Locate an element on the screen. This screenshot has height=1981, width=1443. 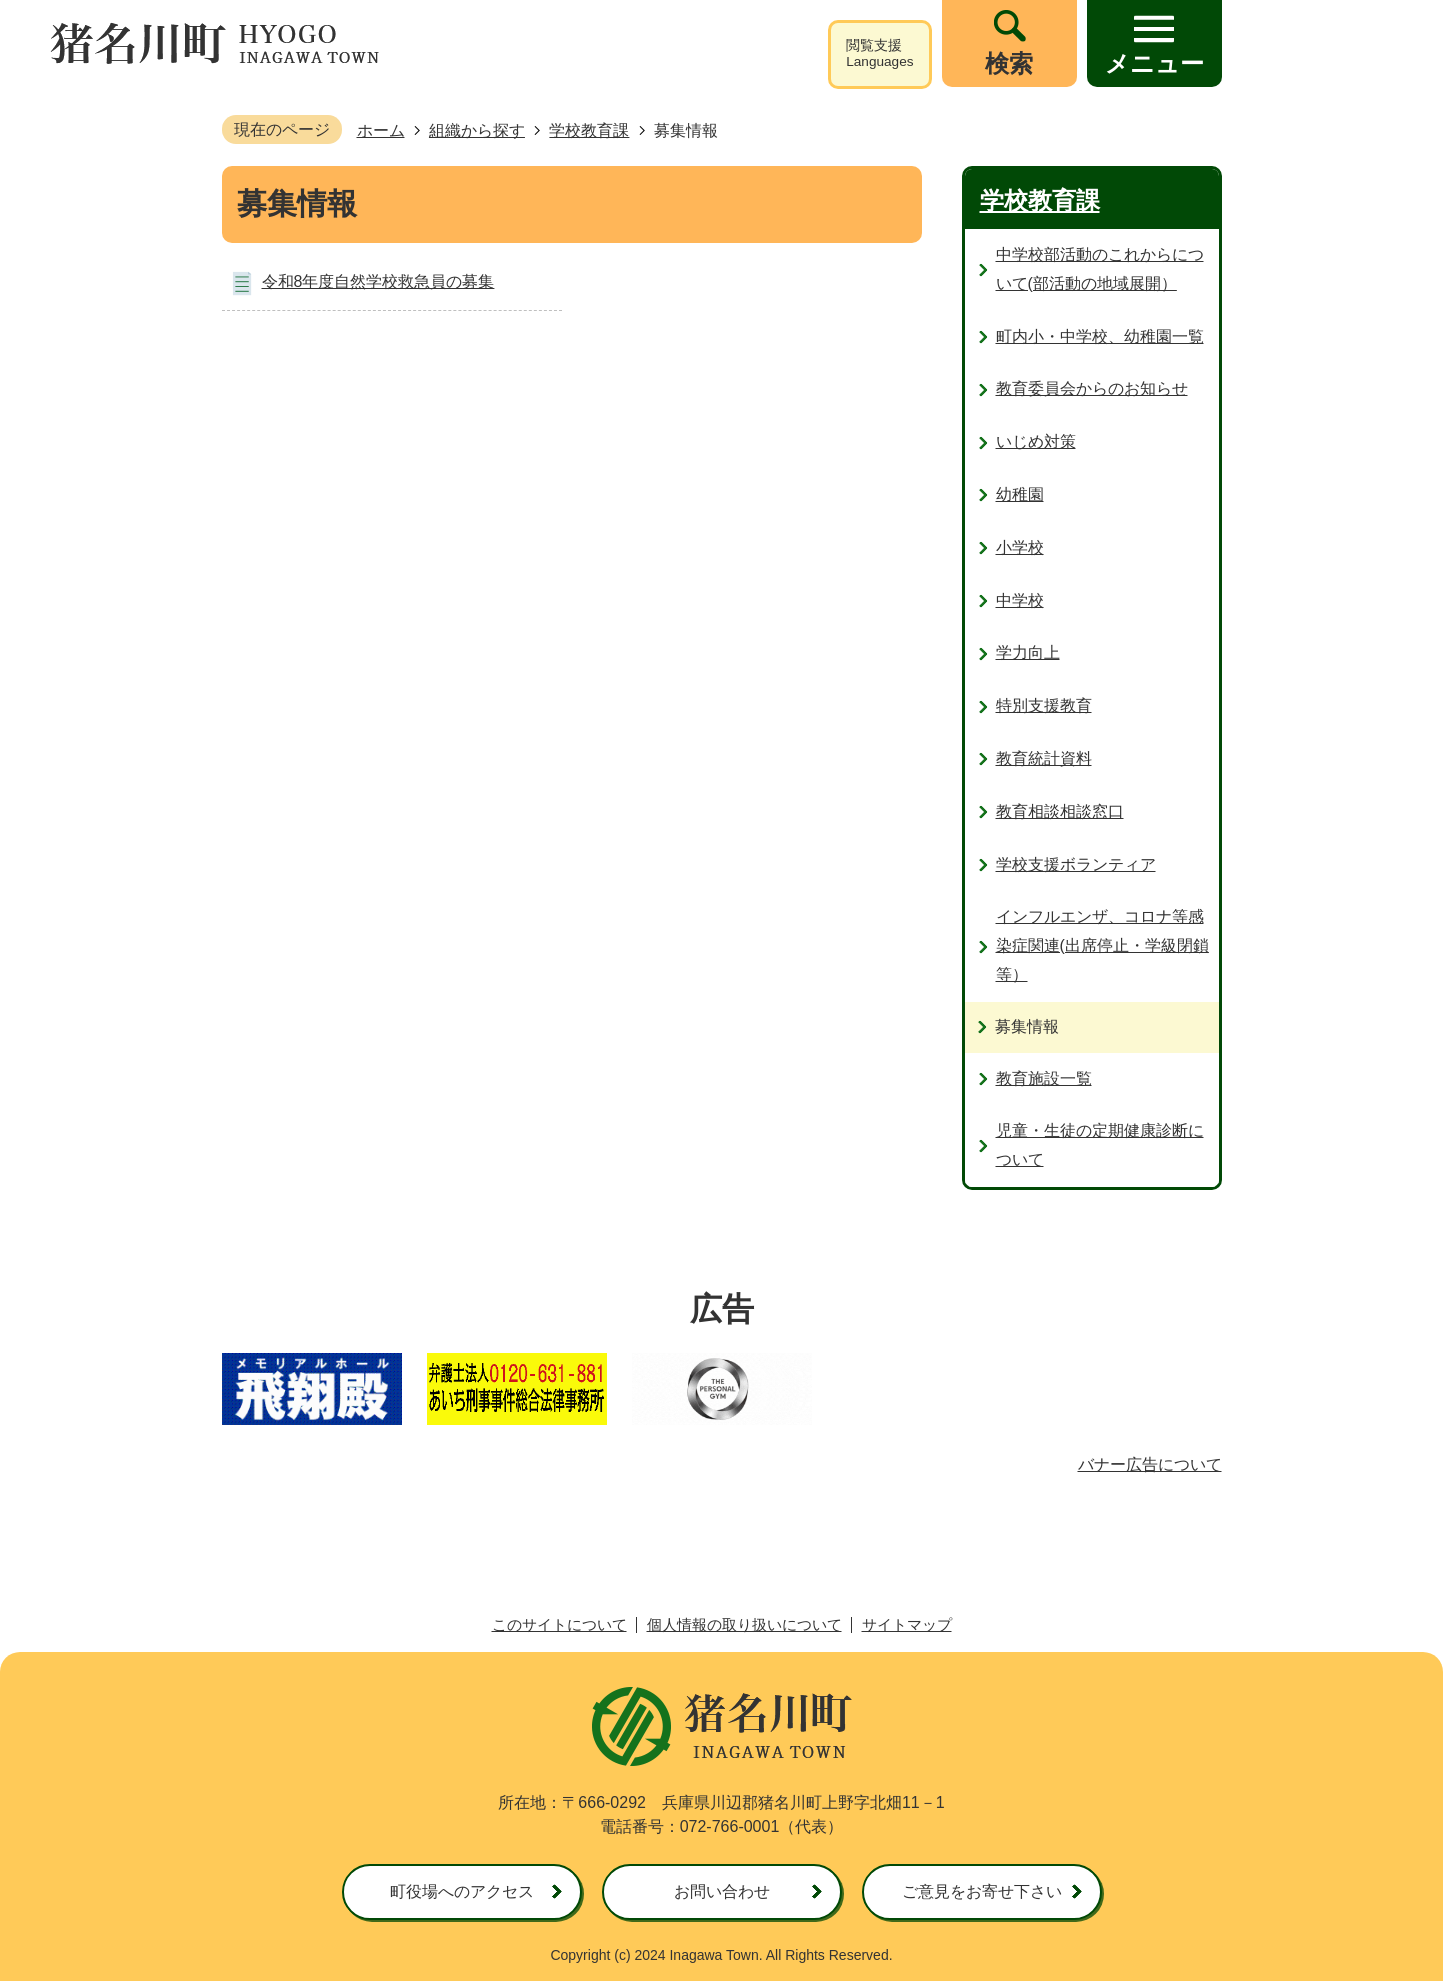
組織から探す is located at coordinates (477, 130).